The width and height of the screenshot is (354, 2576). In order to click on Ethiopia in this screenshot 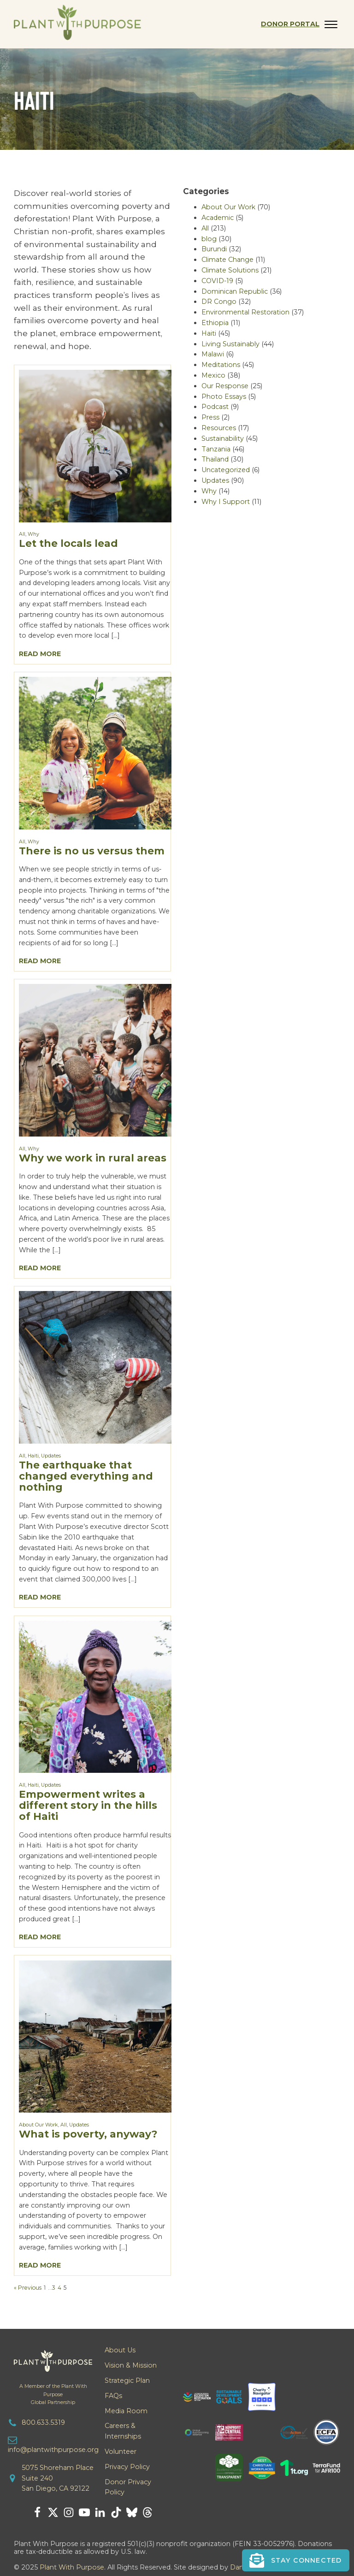, I will do `click(215, 323)`.